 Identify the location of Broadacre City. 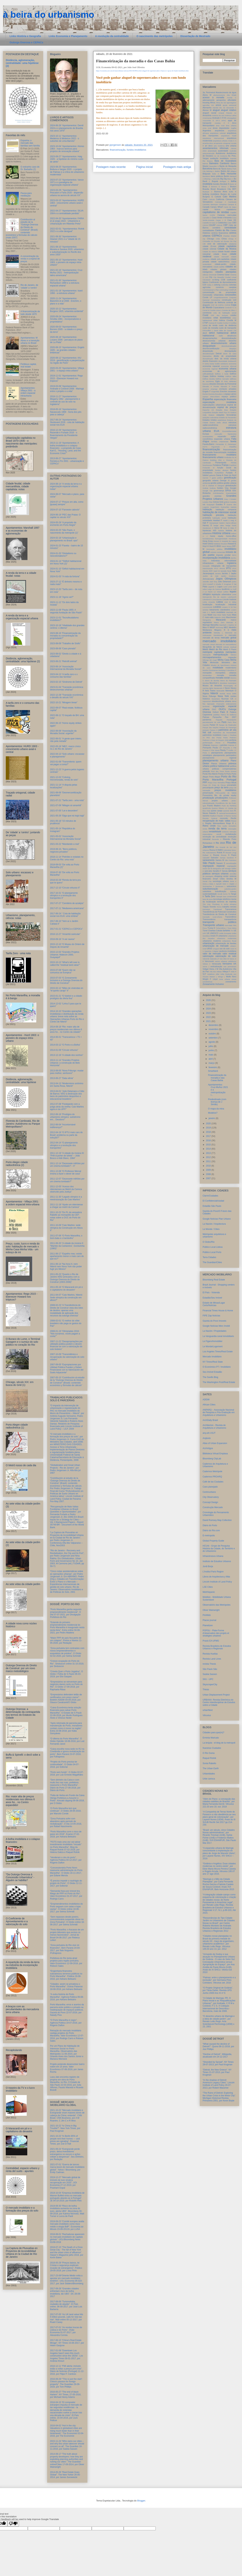
(224, 189).